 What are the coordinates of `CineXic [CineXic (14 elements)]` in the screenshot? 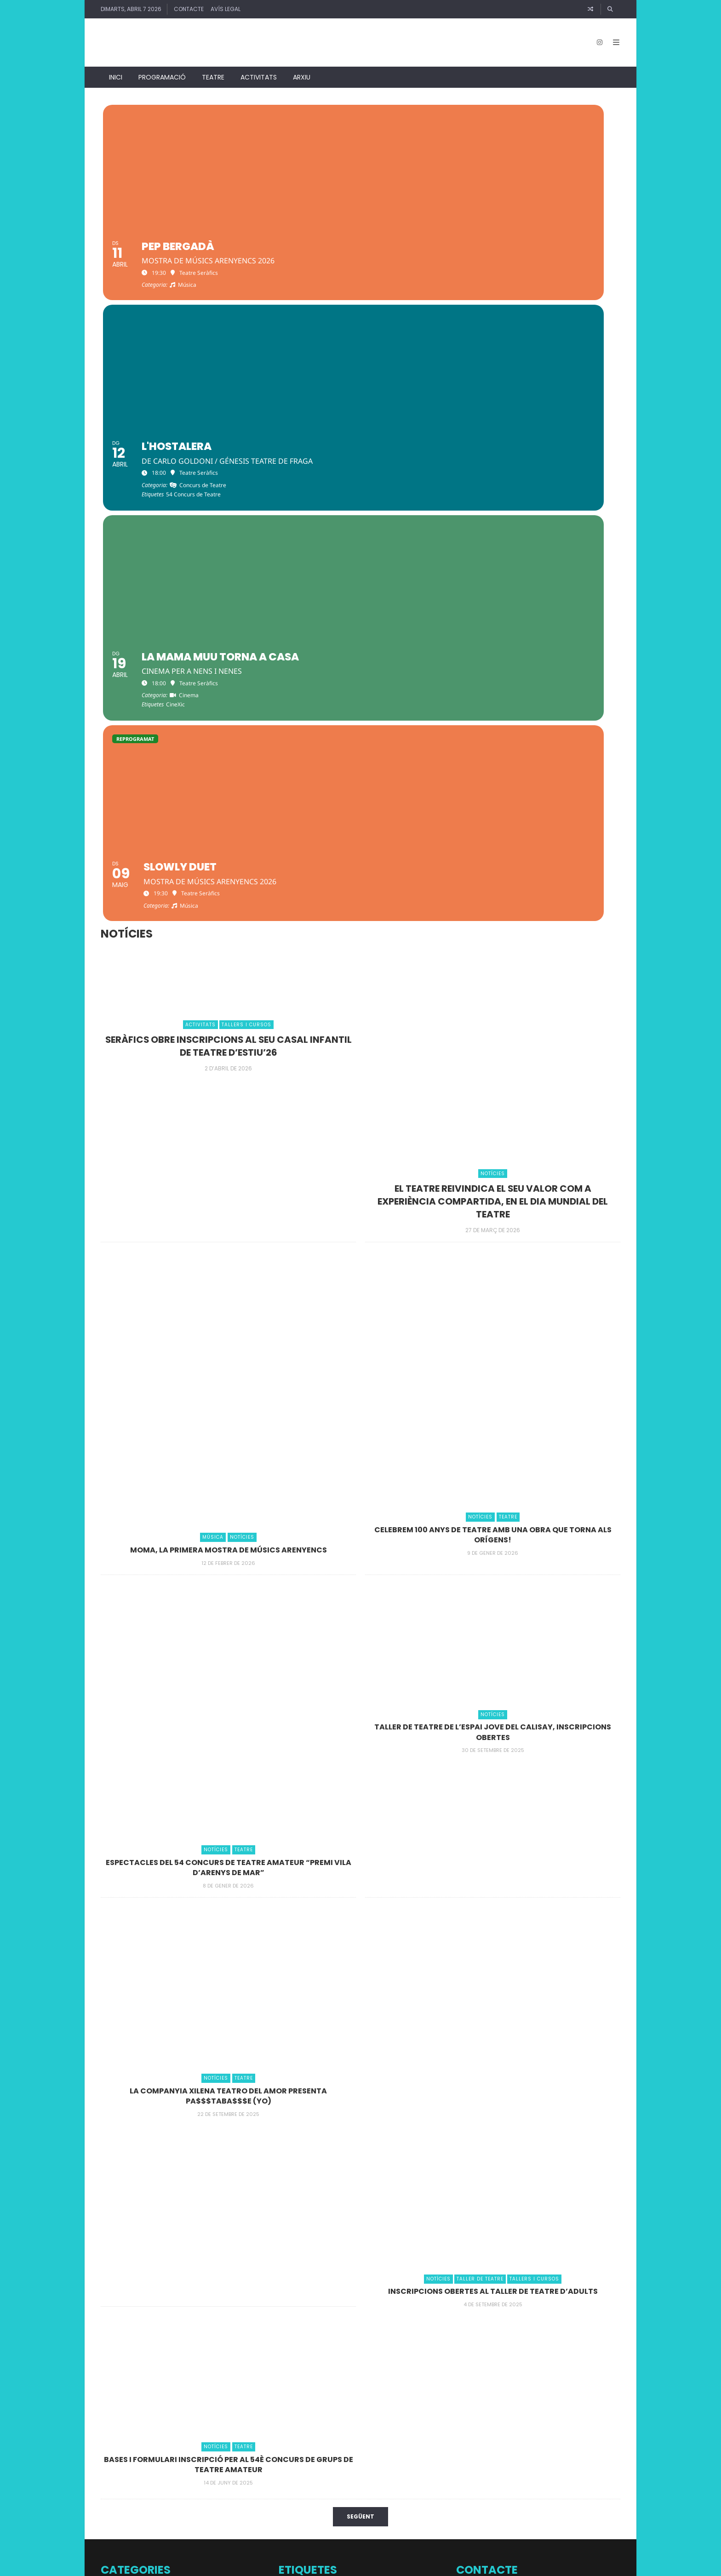 It's located at (302, 2325).